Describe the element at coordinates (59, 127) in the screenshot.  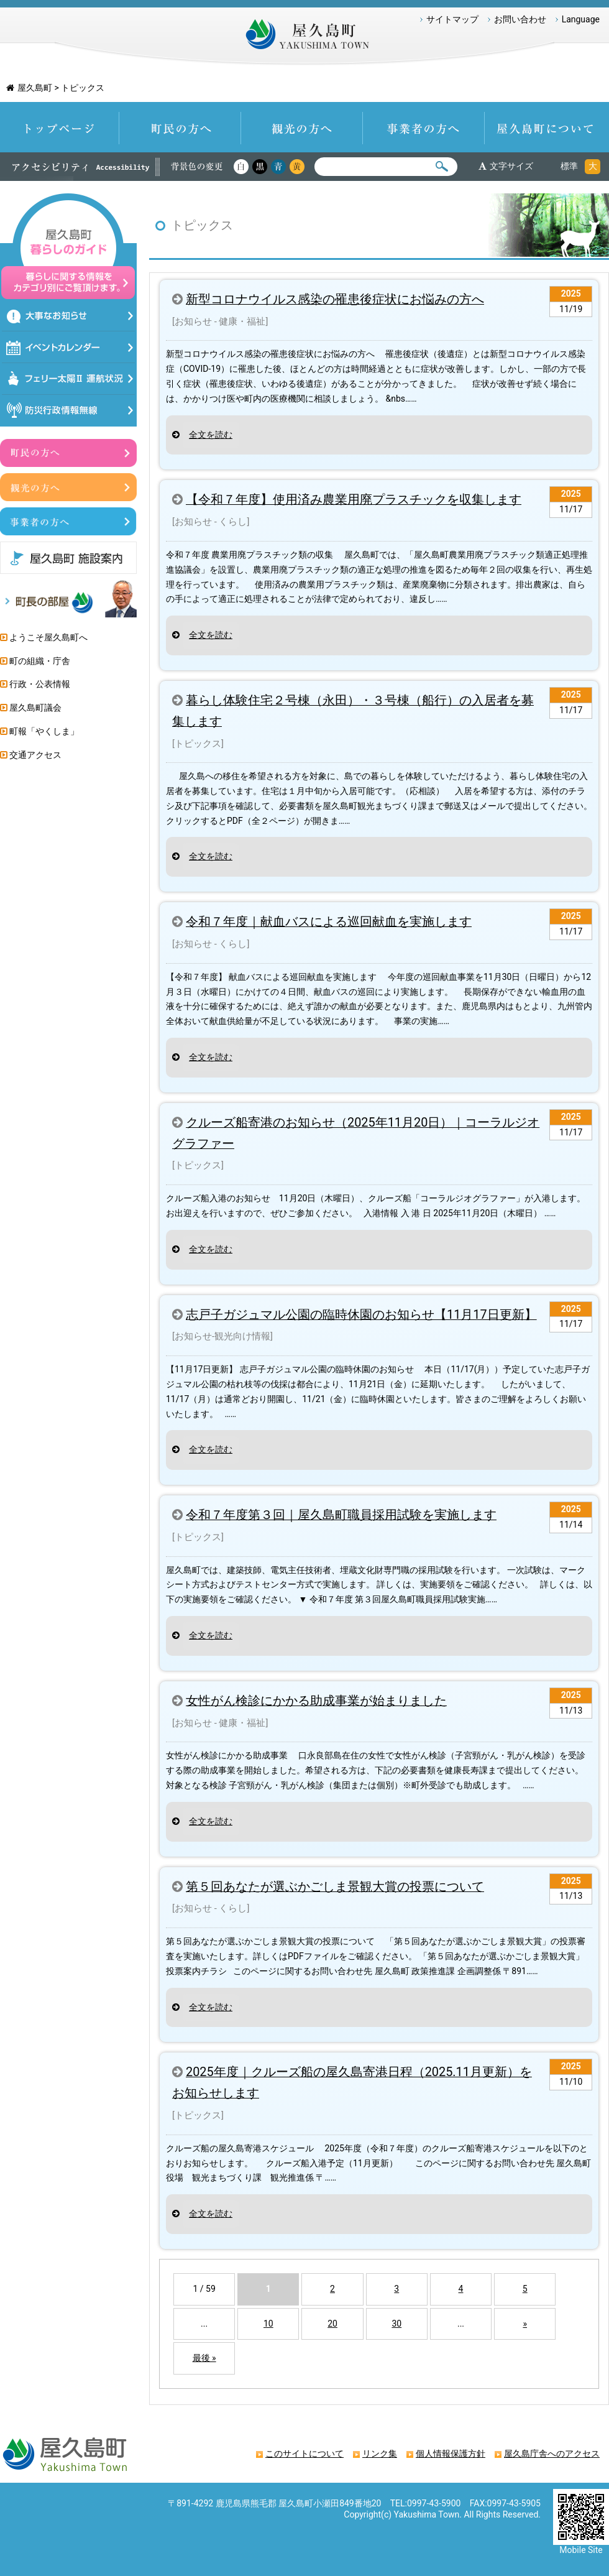
I see `トップページ` at that location.